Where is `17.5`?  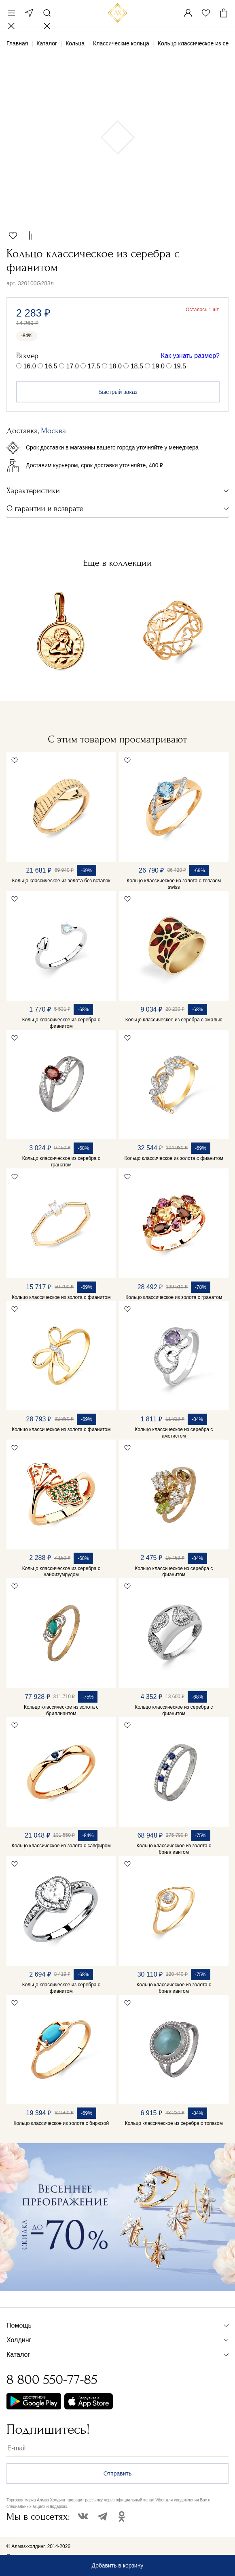 17.5 is located at coordinates (94, 366).